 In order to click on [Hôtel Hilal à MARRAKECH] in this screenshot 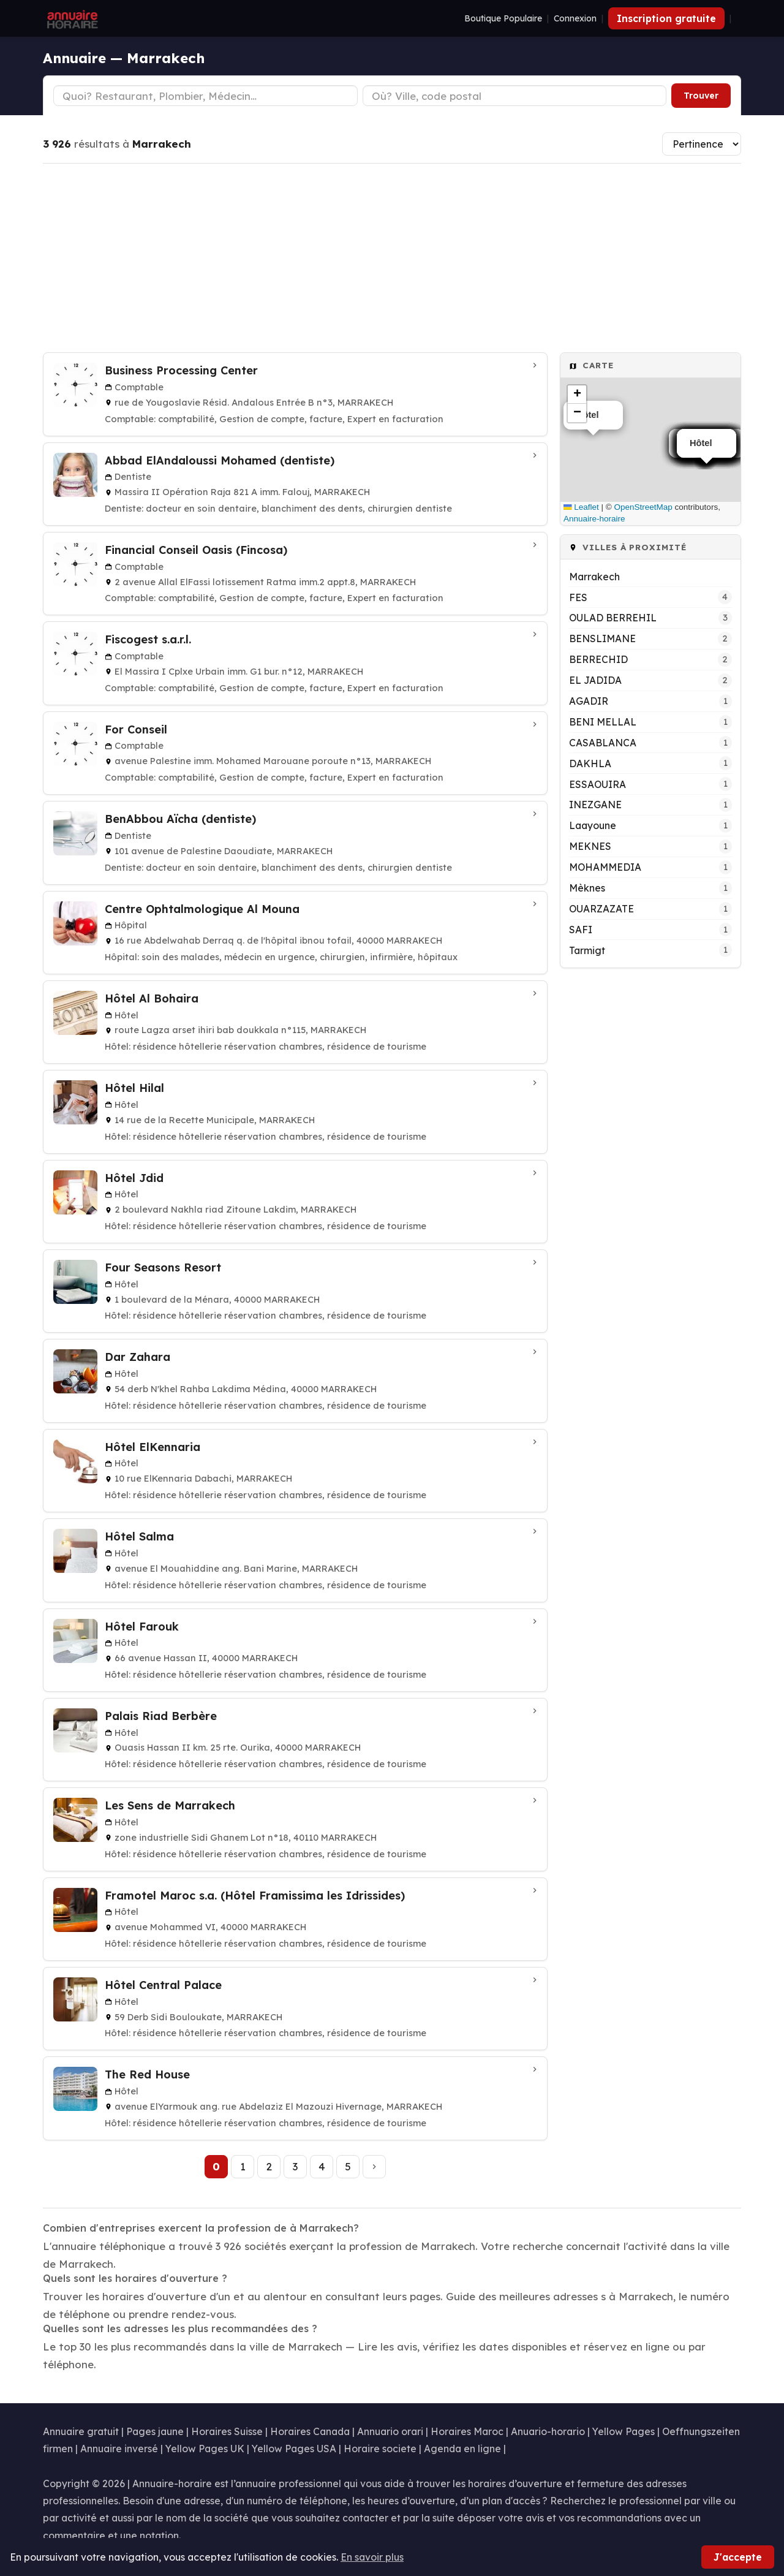, I will do `click(295, 1111)`.